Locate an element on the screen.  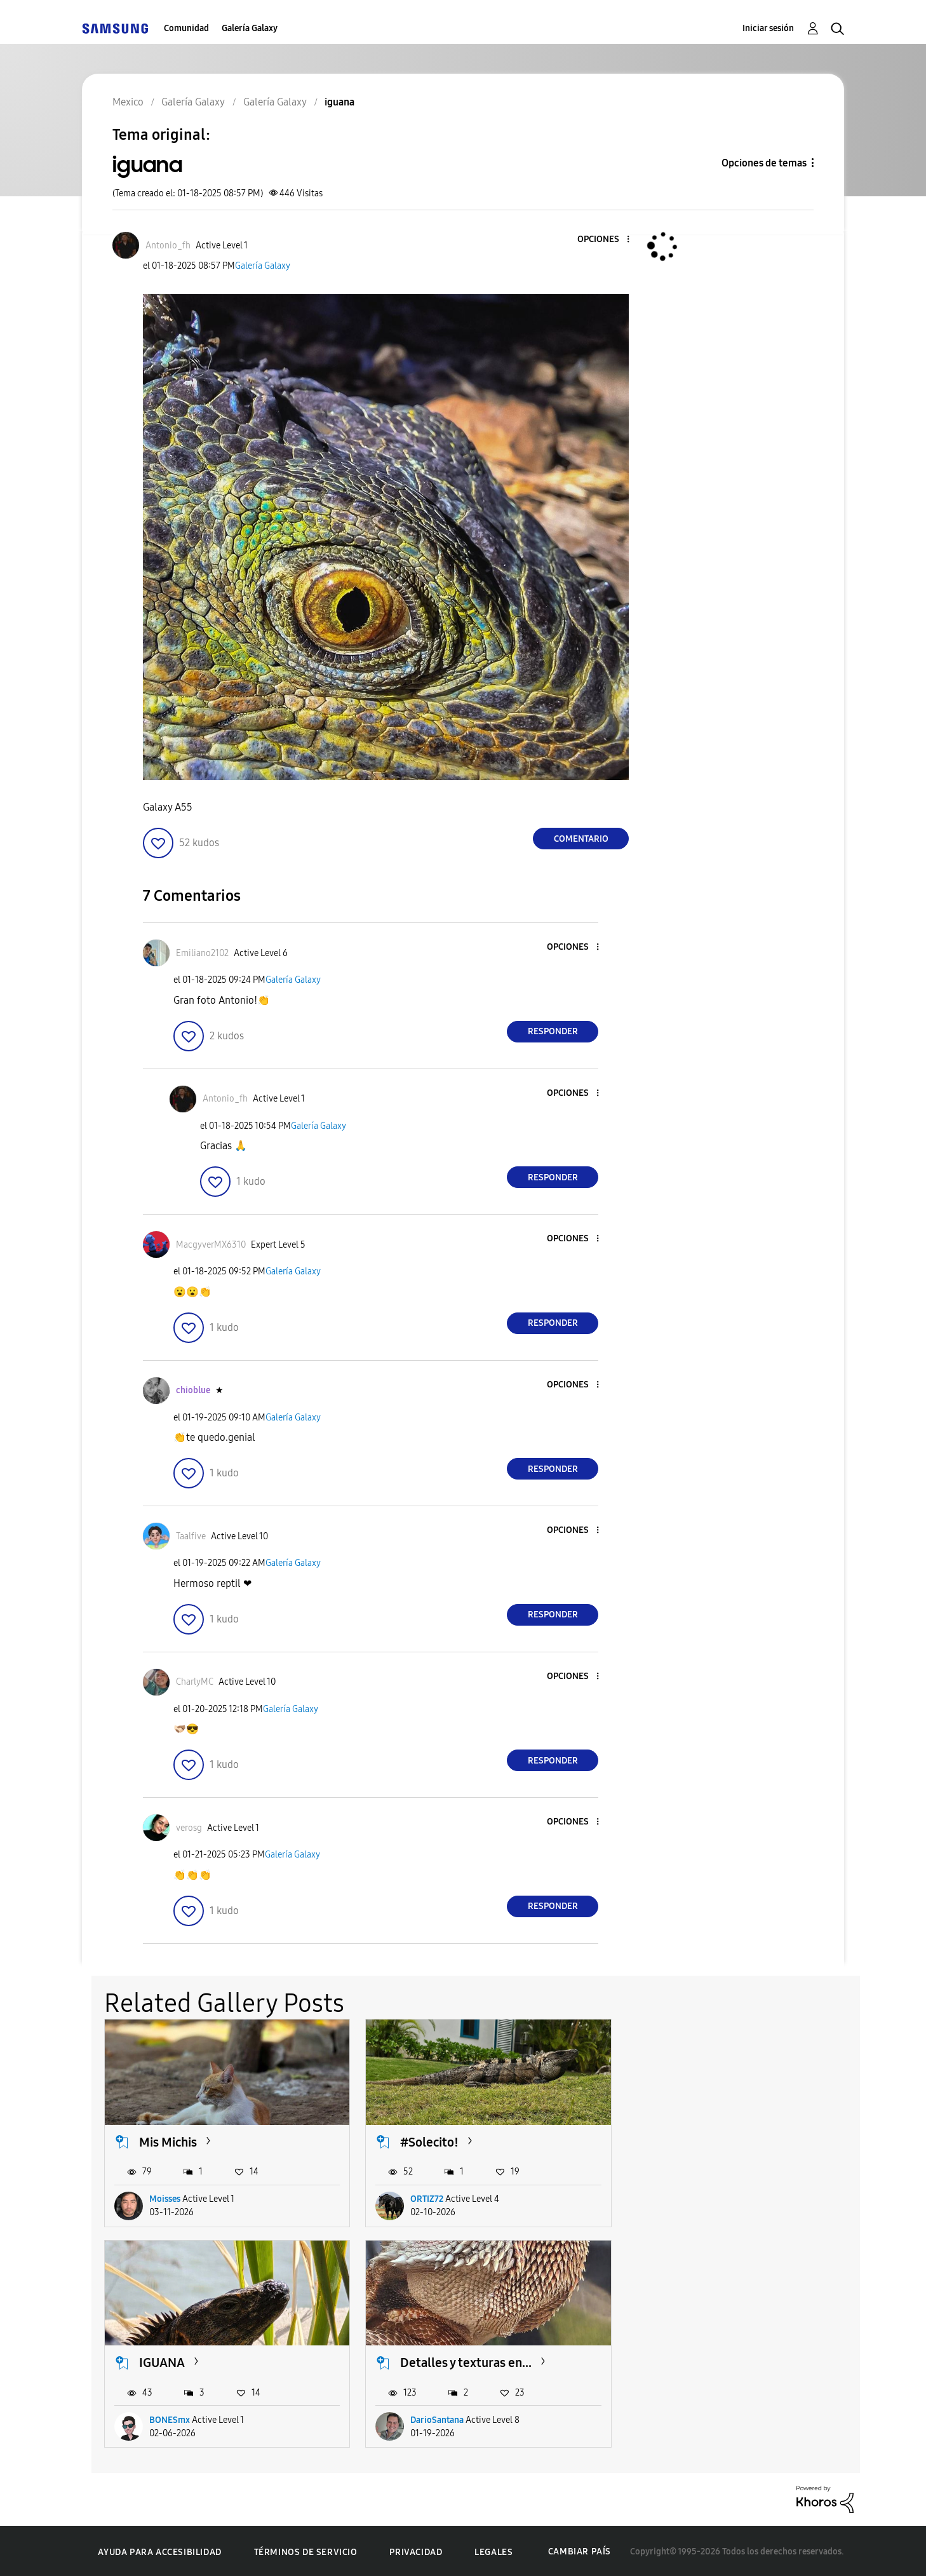
Comentario [Reply to iguana post] is located at coordinates (581, 838).